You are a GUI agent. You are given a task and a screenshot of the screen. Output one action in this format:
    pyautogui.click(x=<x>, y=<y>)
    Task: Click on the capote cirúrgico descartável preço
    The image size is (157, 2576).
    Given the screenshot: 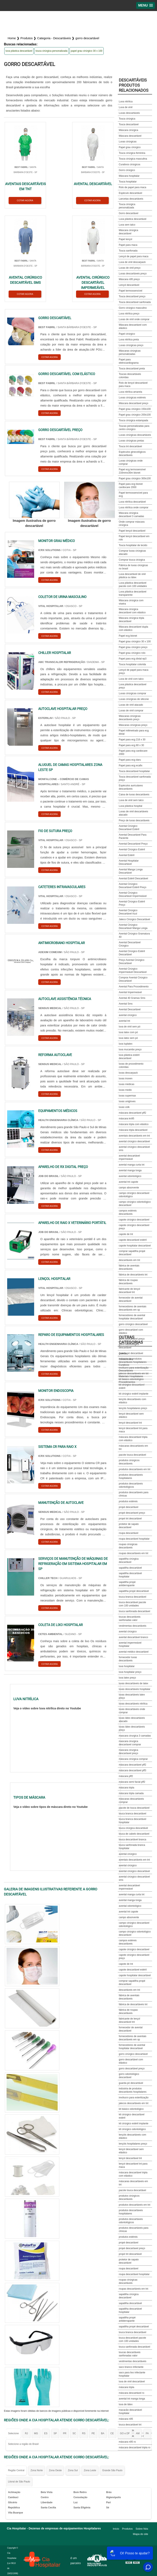 What is the action you would take?
    pyautogui.click(x=134, y=1227)
    